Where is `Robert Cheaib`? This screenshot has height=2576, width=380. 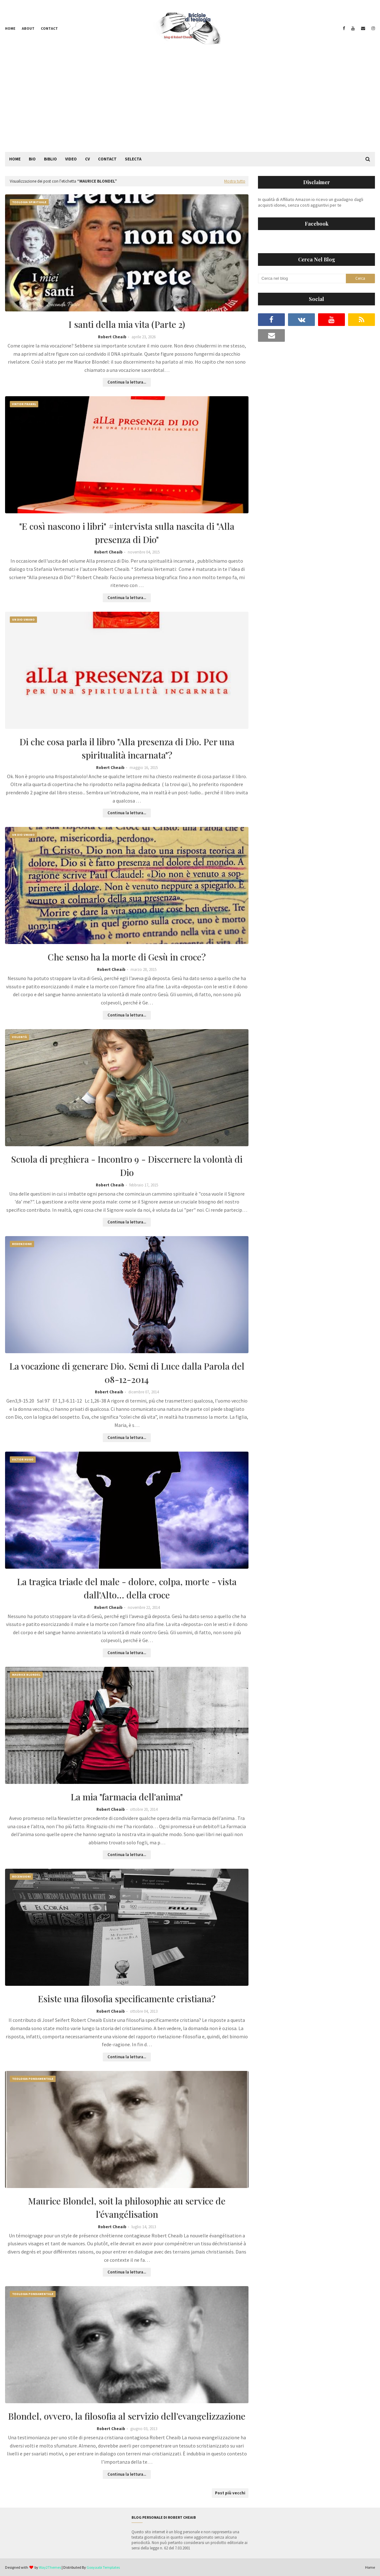
Robert Cheaib is located at coordinates (112, 337).